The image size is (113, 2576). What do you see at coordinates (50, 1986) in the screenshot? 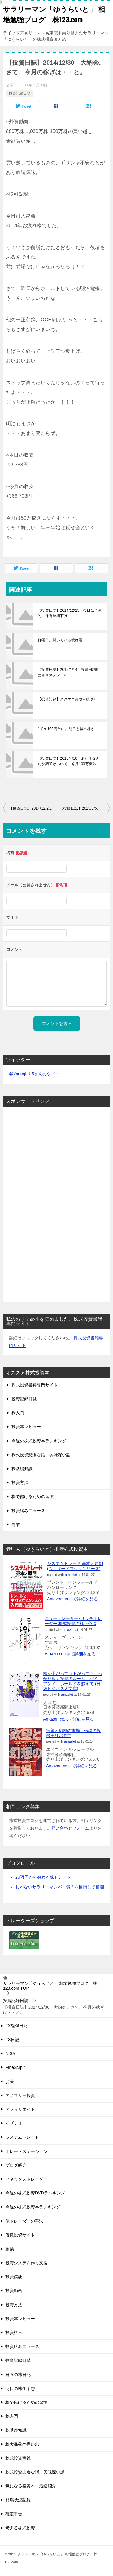
I see `TOP` at bounding box center [50, 1986].